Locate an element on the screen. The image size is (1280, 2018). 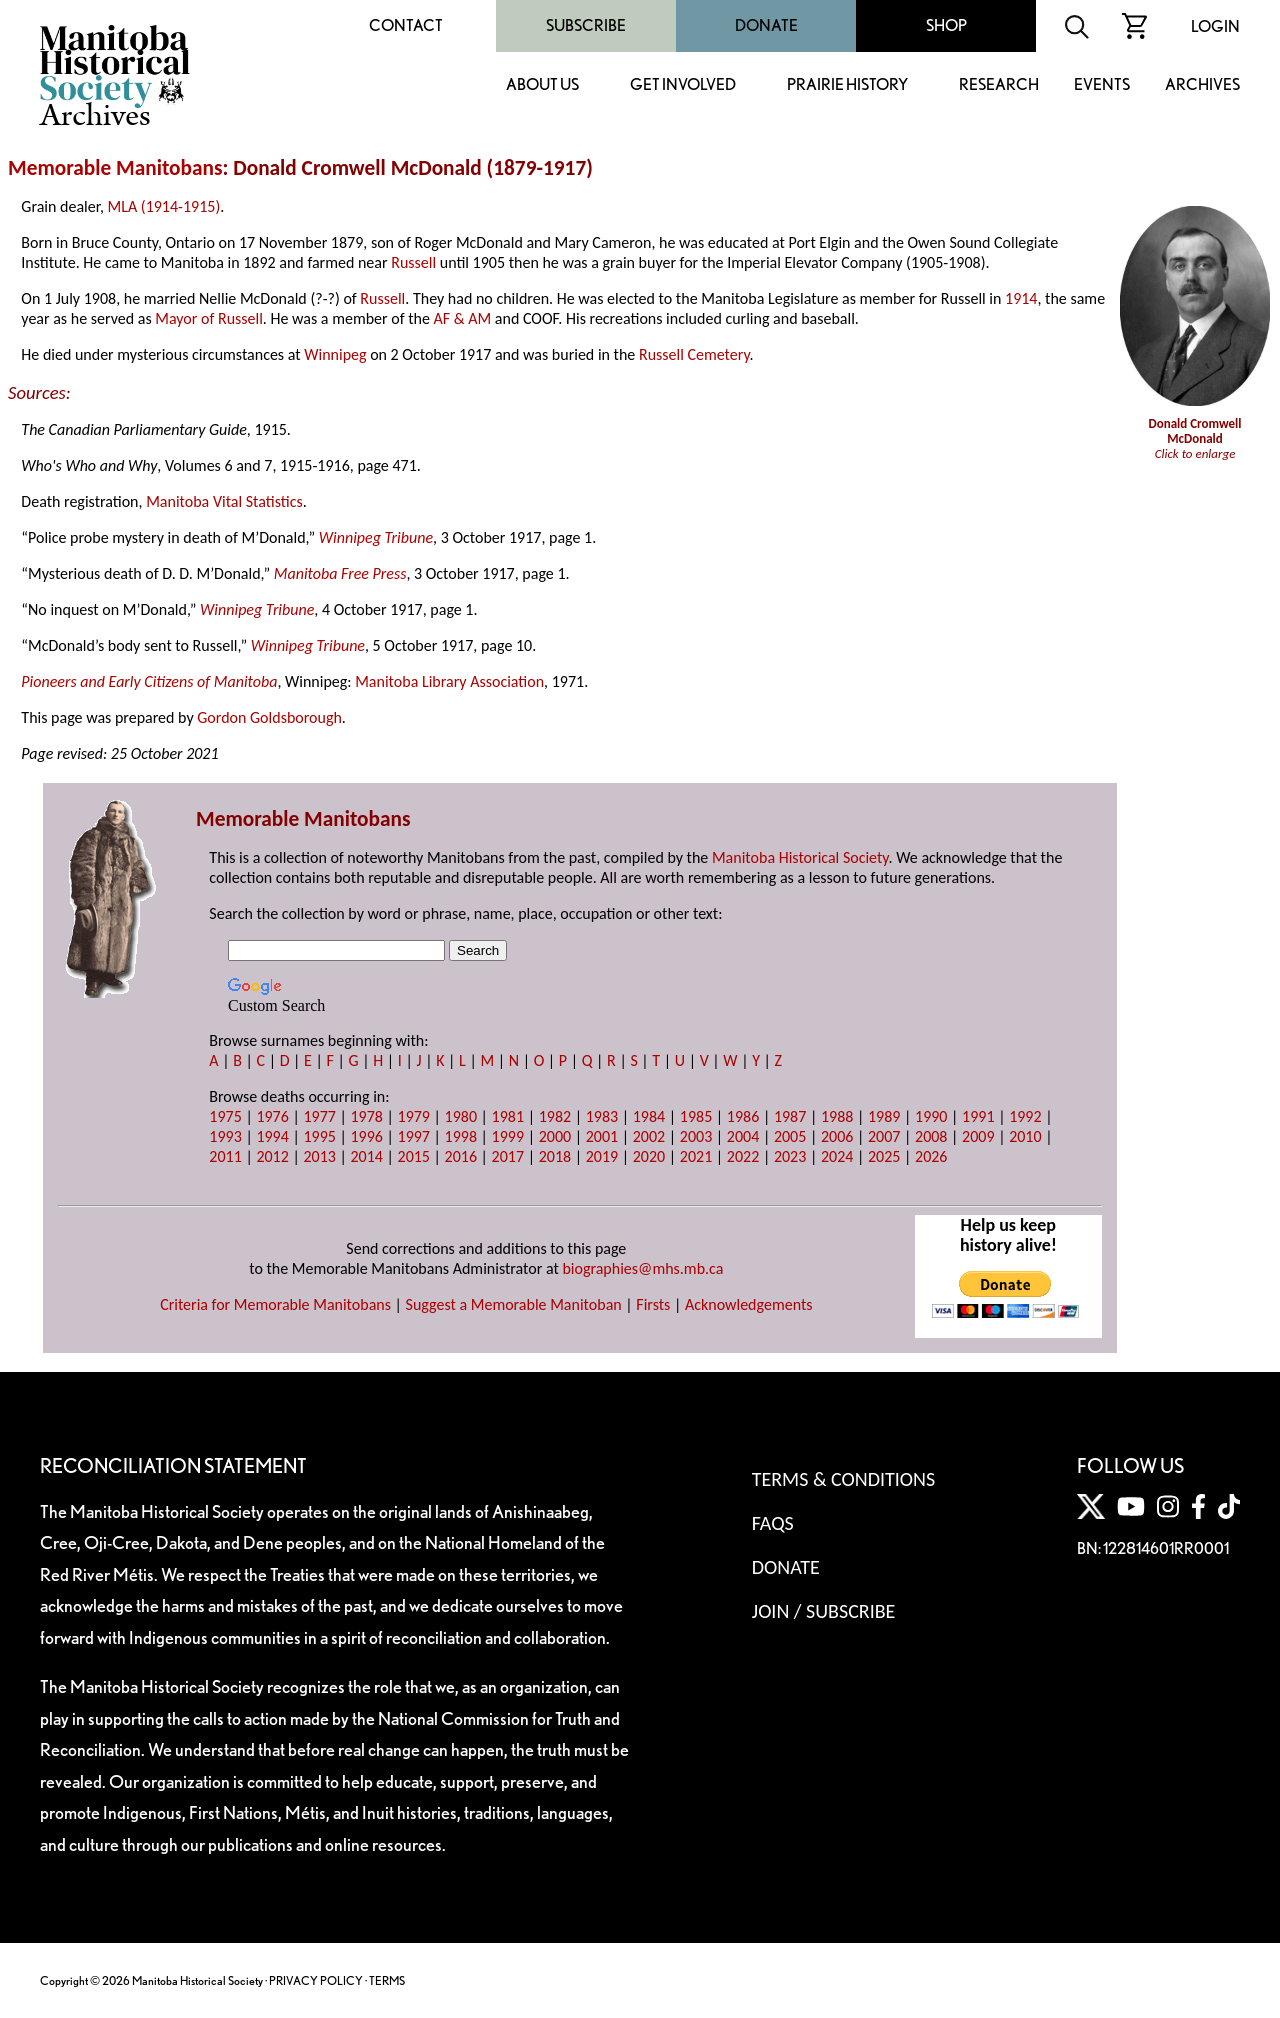
Archives is located at coordinates (1202, 85).